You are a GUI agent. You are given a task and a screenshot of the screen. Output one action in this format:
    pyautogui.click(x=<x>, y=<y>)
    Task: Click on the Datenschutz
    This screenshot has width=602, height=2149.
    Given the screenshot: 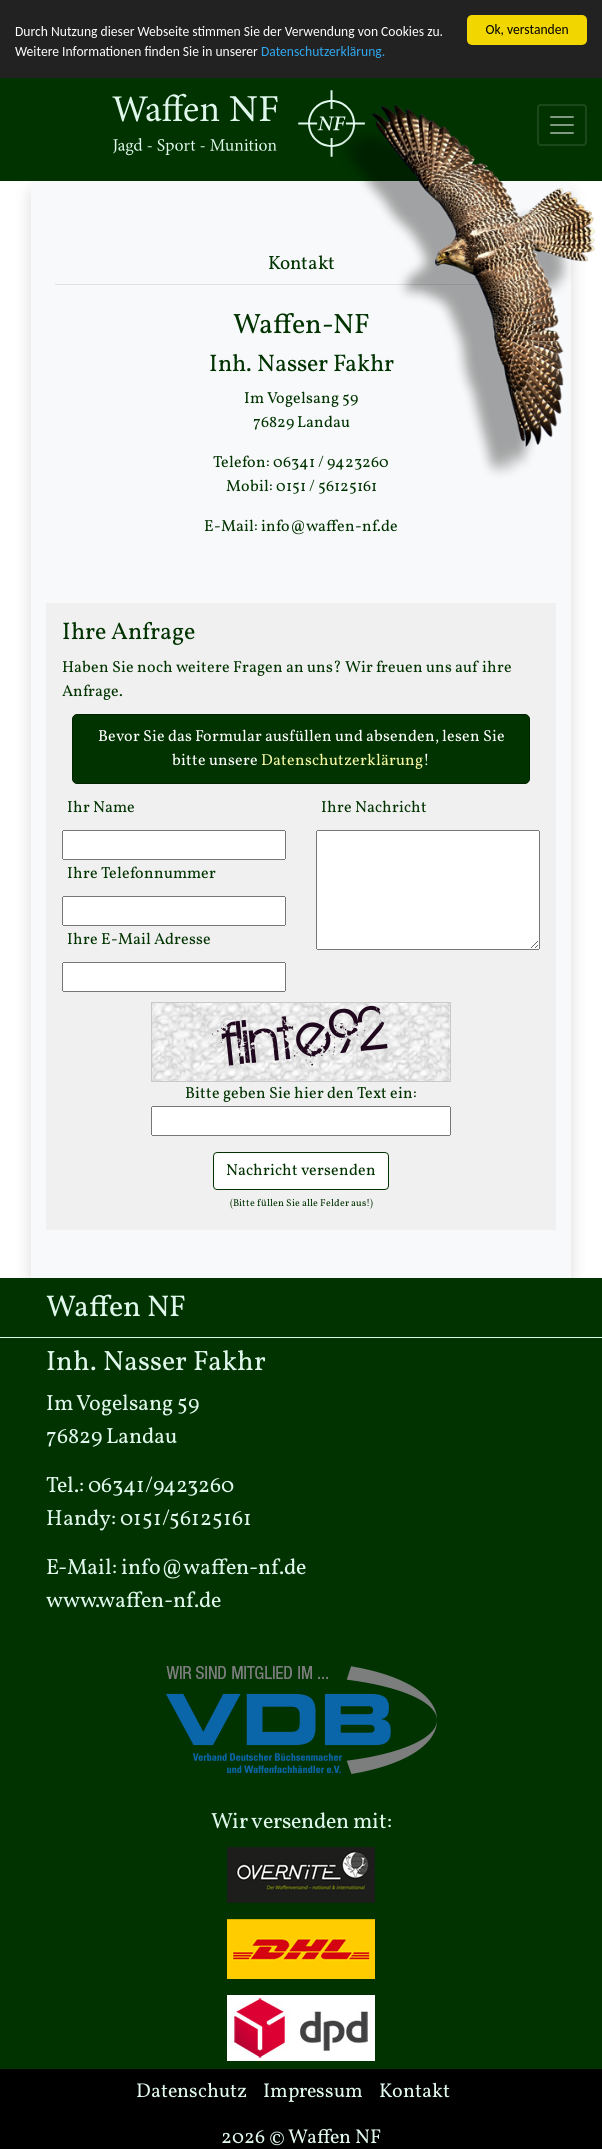 What is the action you would take?
    pyautogui.click(x=191, y=2092)
    